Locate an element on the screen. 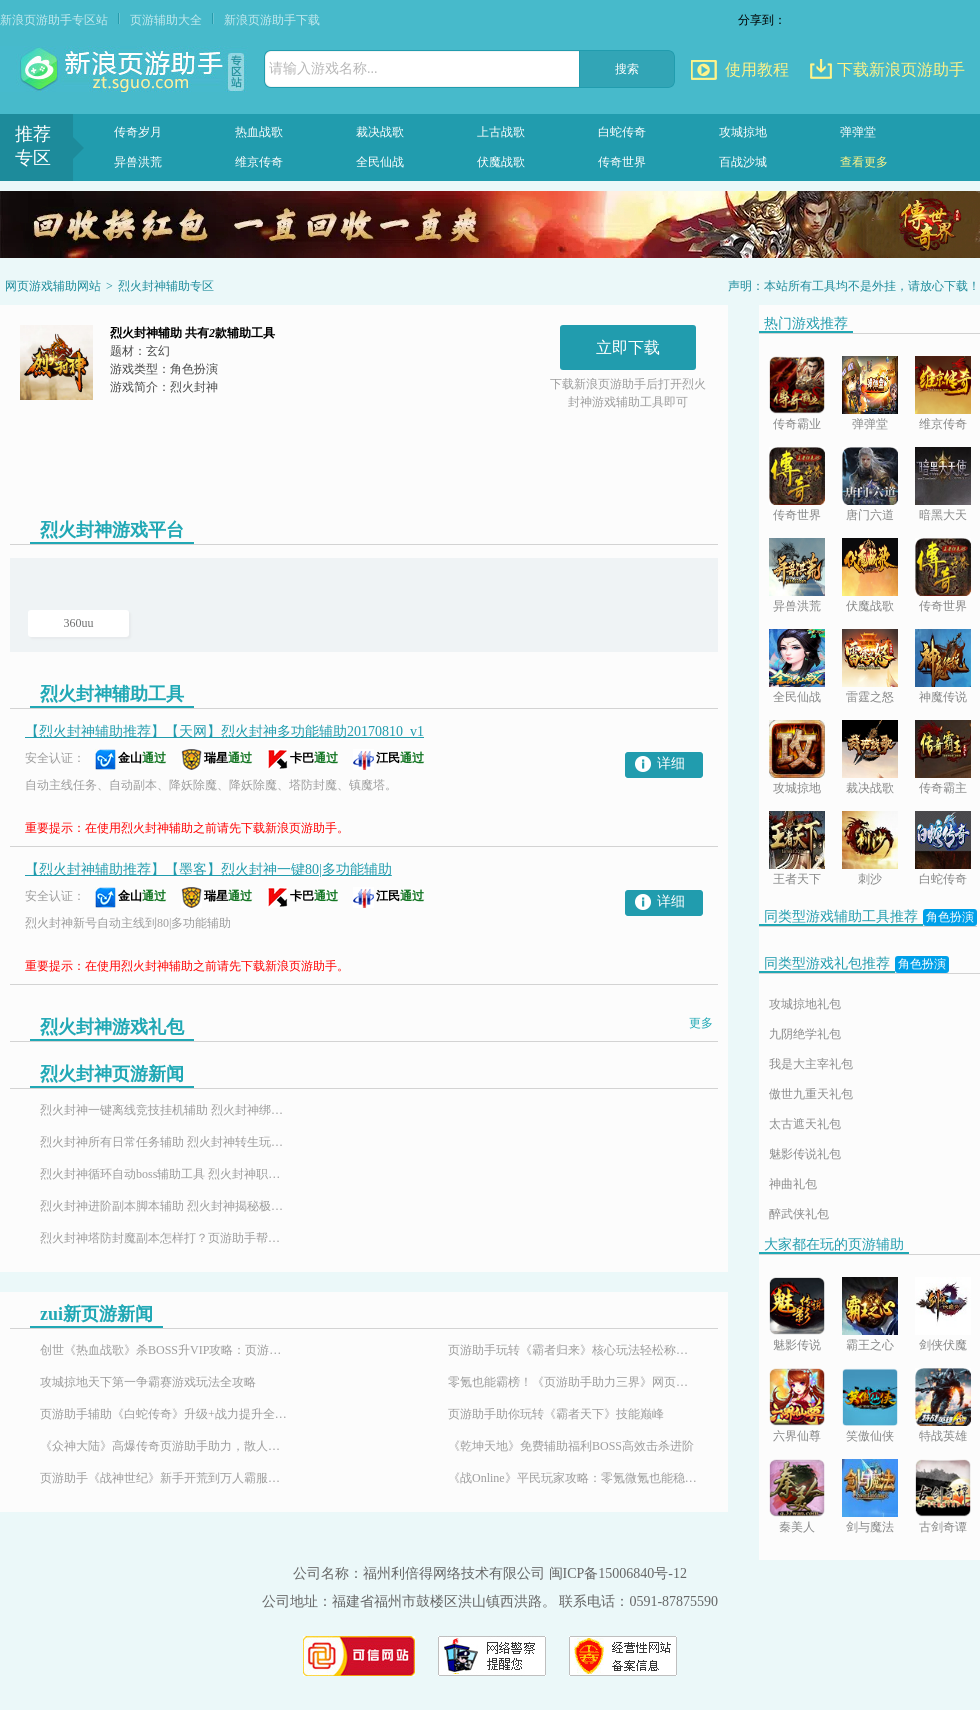 This screenshot has height=1710, width=980. 传奇岁月 is located at coordinates (138, 132).